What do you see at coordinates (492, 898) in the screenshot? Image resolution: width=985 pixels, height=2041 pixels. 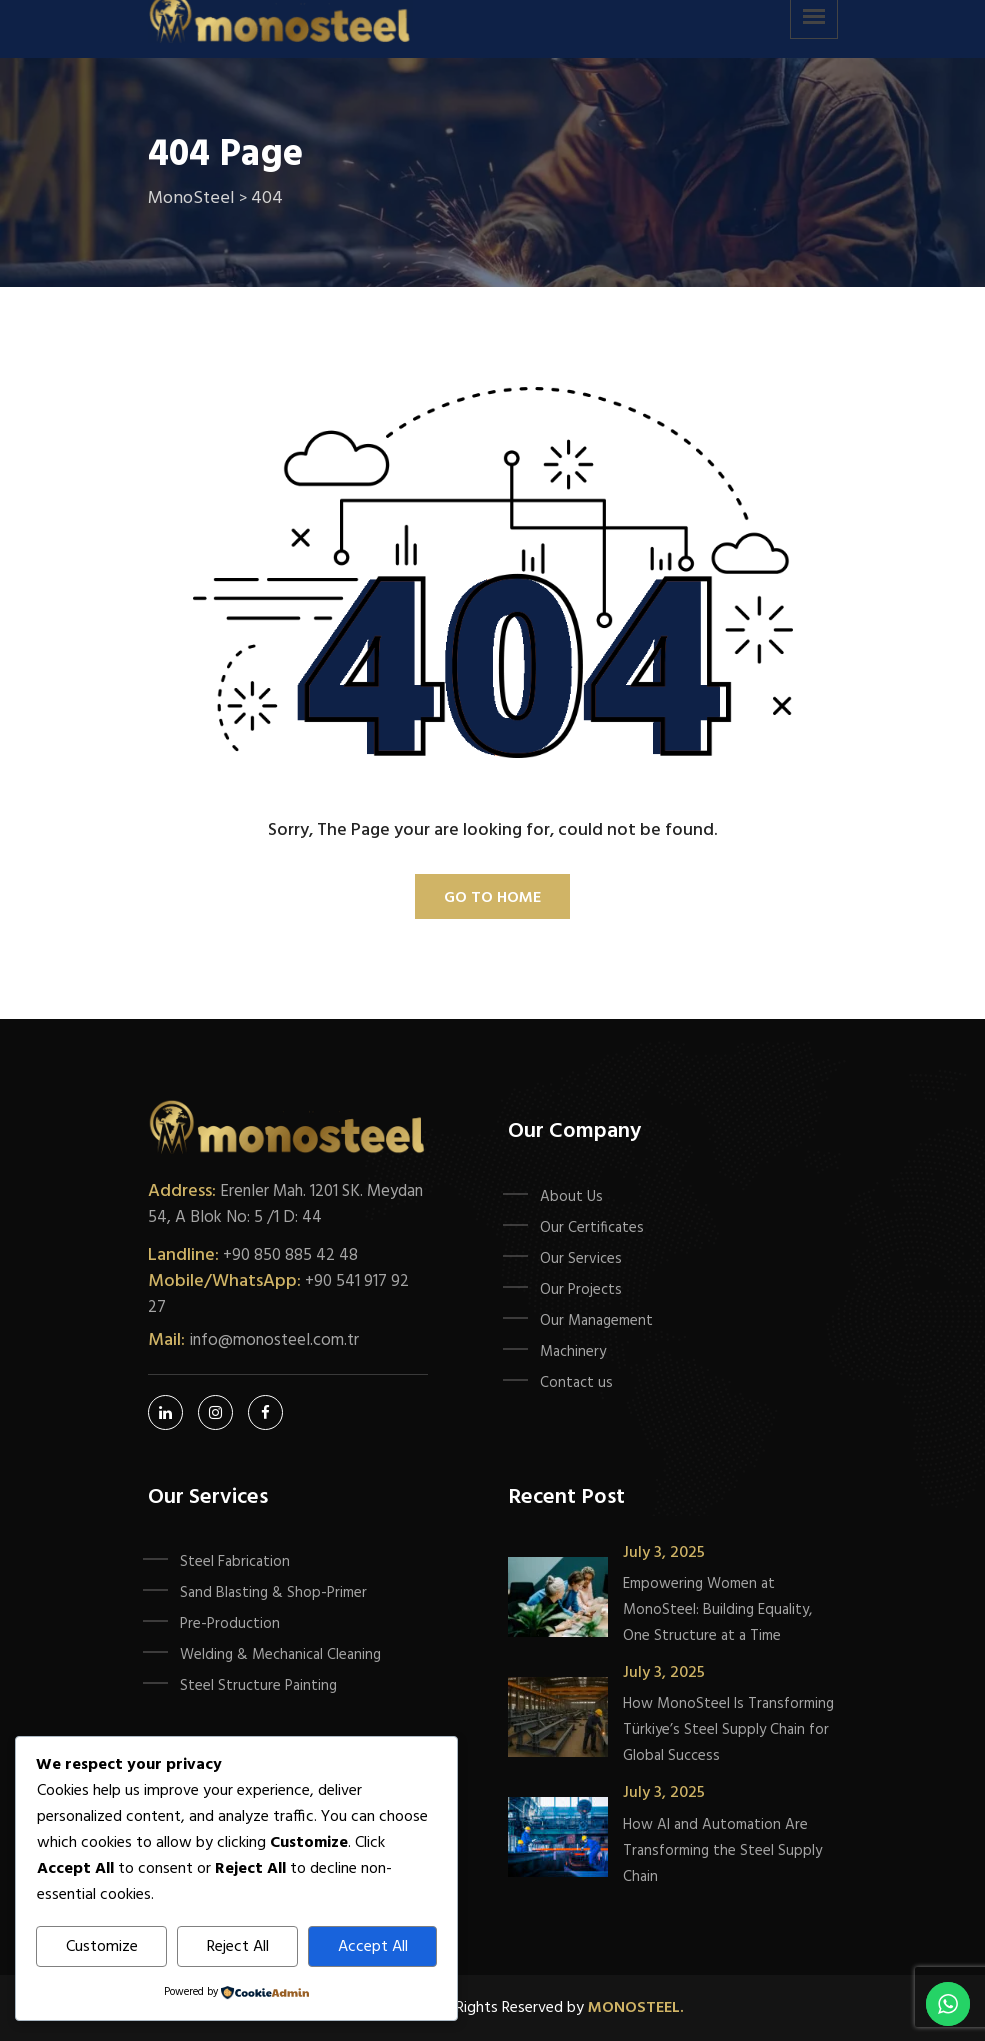 I see `Go To Home` at bounding box center [492, 898].